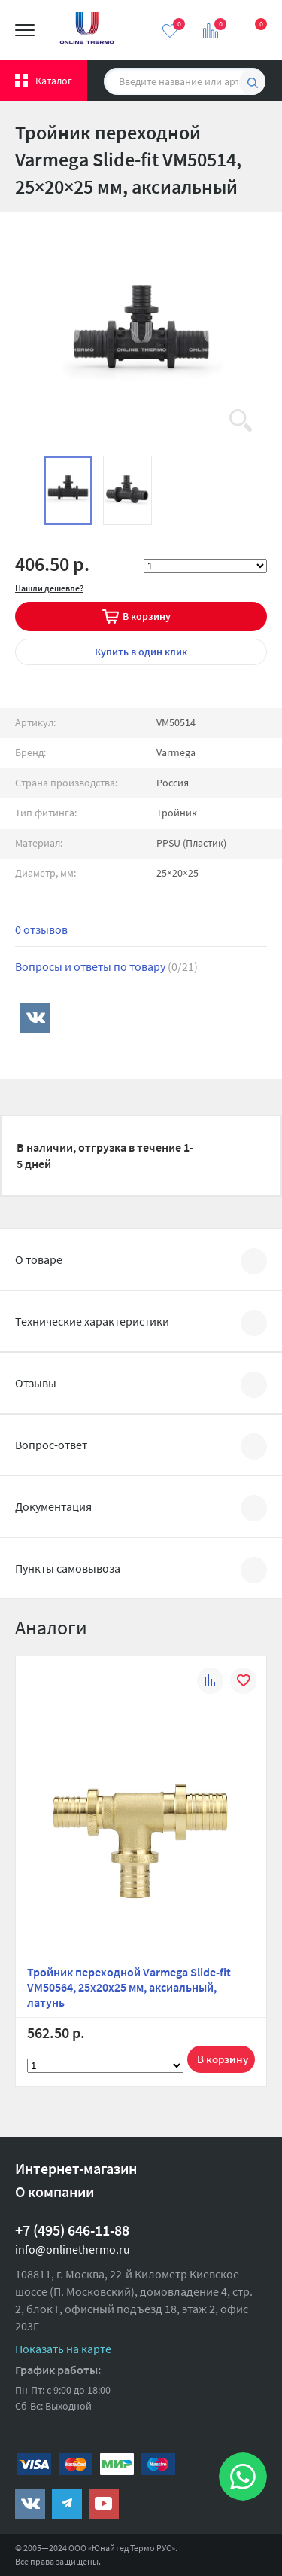 The width and height of the screenshot is (282, 2576). What do you see at coordinates (104, 2504) in the screenshot?
I see `https://www.youtube.com/channel/UCwz_XTezHxntkIIJmc-PMtg` at bounding box center [104, 2504].